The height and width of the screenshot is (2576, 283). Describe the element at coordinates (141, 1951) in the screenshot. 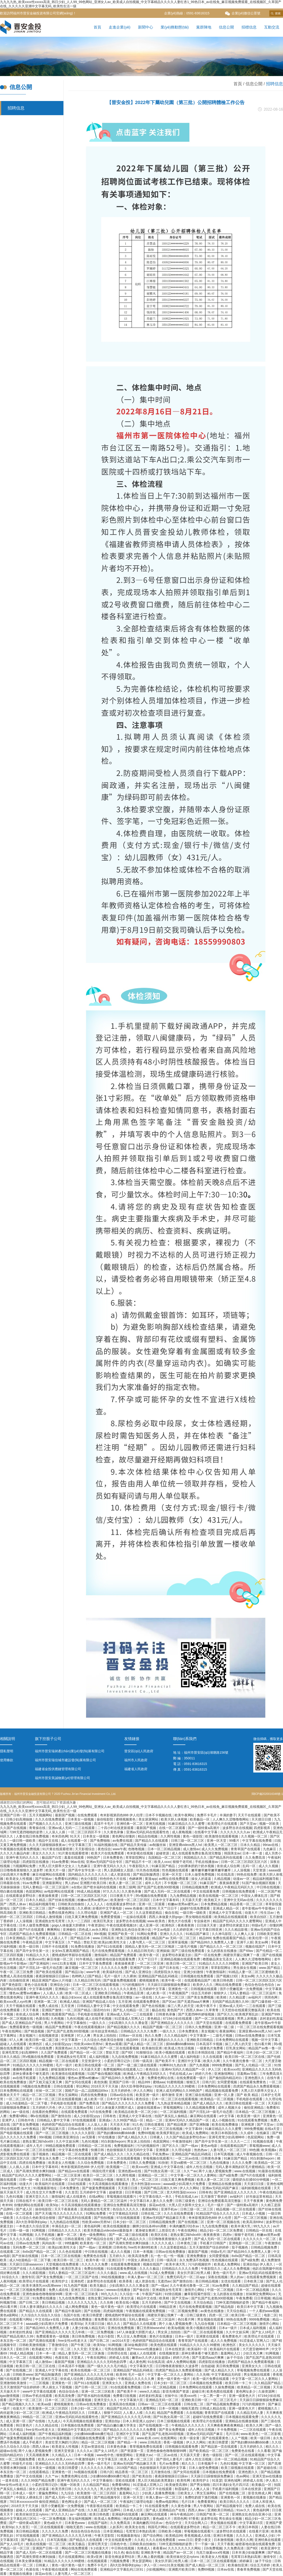

I see `久久精品日韩无码` at that location.